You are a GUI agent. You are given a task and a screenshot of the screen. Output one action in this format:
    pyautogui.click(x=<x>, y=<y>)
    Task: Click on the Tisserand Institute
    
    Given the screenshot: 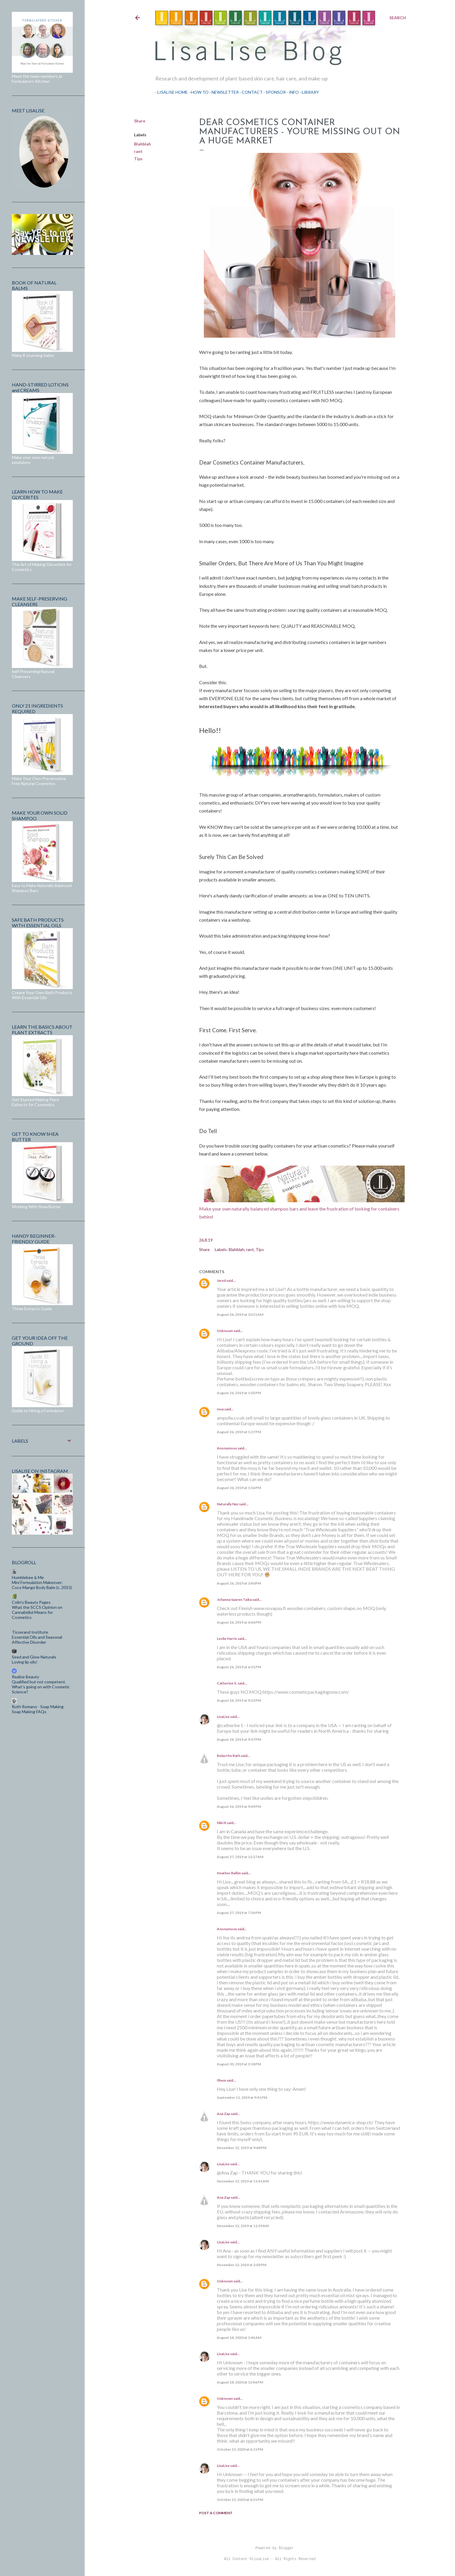 What is the action you would take?
    pyautogui.click(x=30, y=1632)
    